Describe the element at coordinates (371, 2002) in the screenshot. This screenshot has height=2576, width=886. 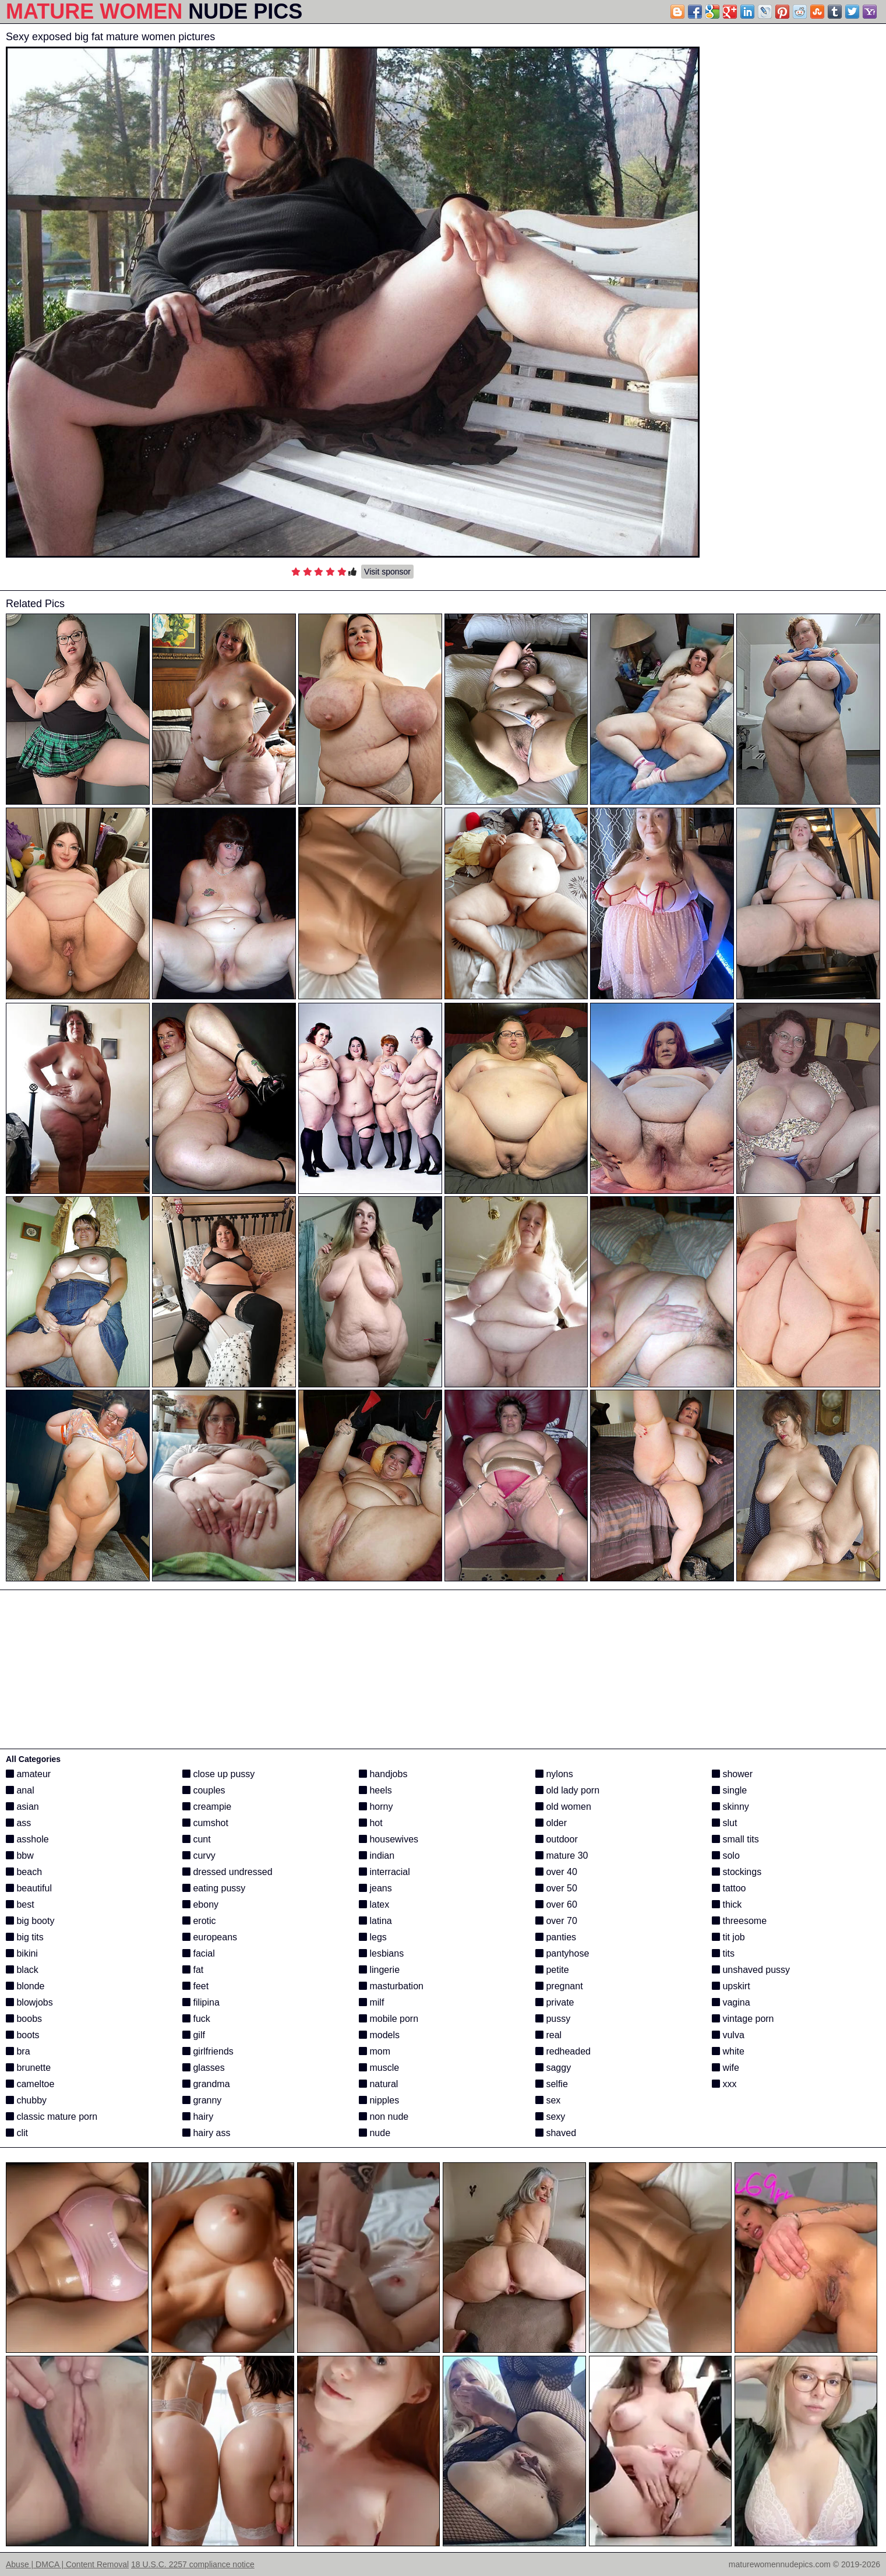
I see `milf` at that location.